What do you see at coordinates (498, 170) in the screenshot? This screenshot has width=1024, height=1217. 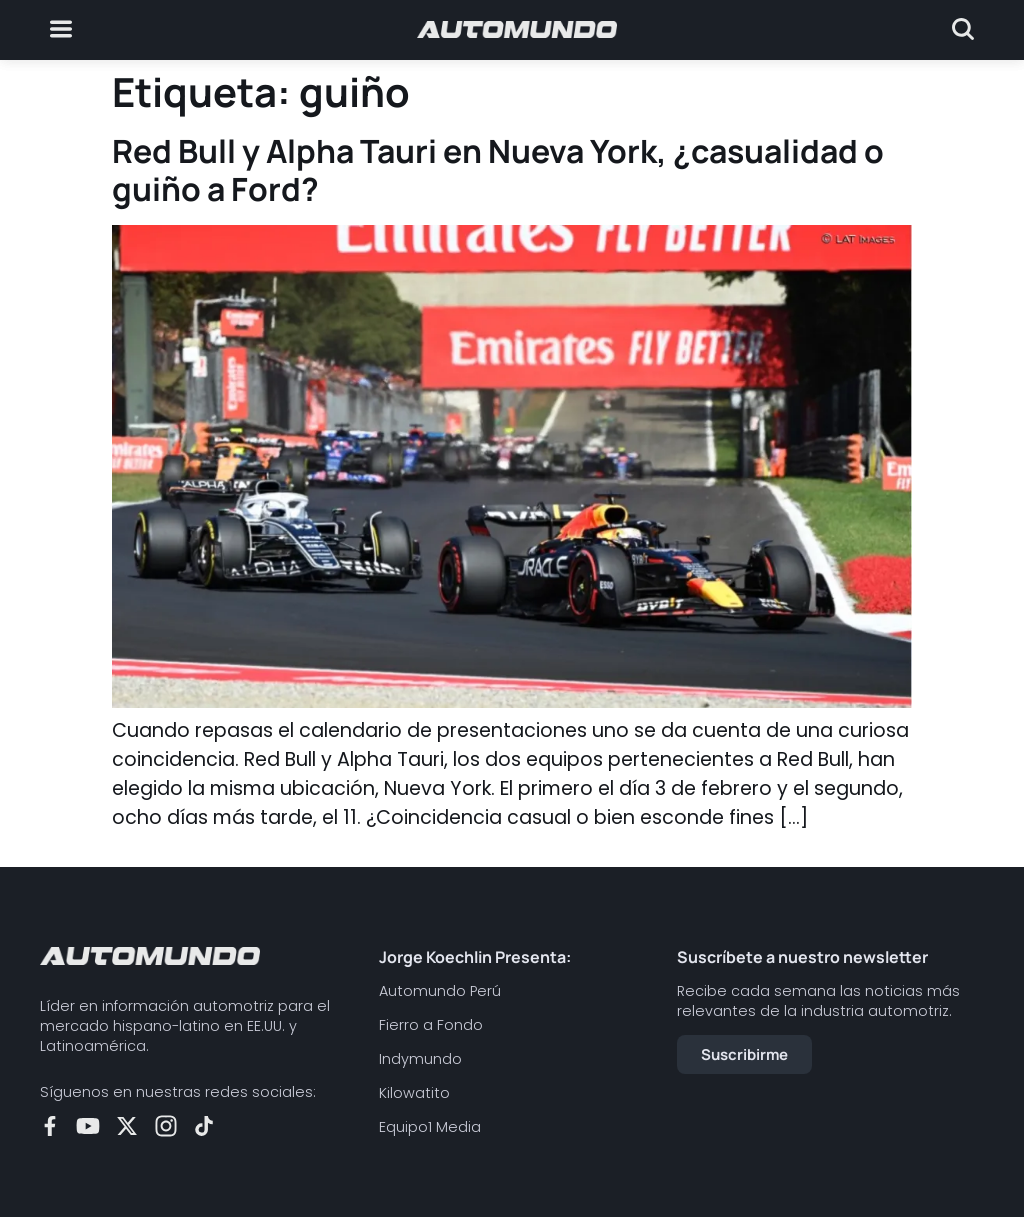 I see `Red Bull y Alpha Tauri en Nueva York, ¿casualidad o guiño a Ford?` at bounding box center [498, 170].